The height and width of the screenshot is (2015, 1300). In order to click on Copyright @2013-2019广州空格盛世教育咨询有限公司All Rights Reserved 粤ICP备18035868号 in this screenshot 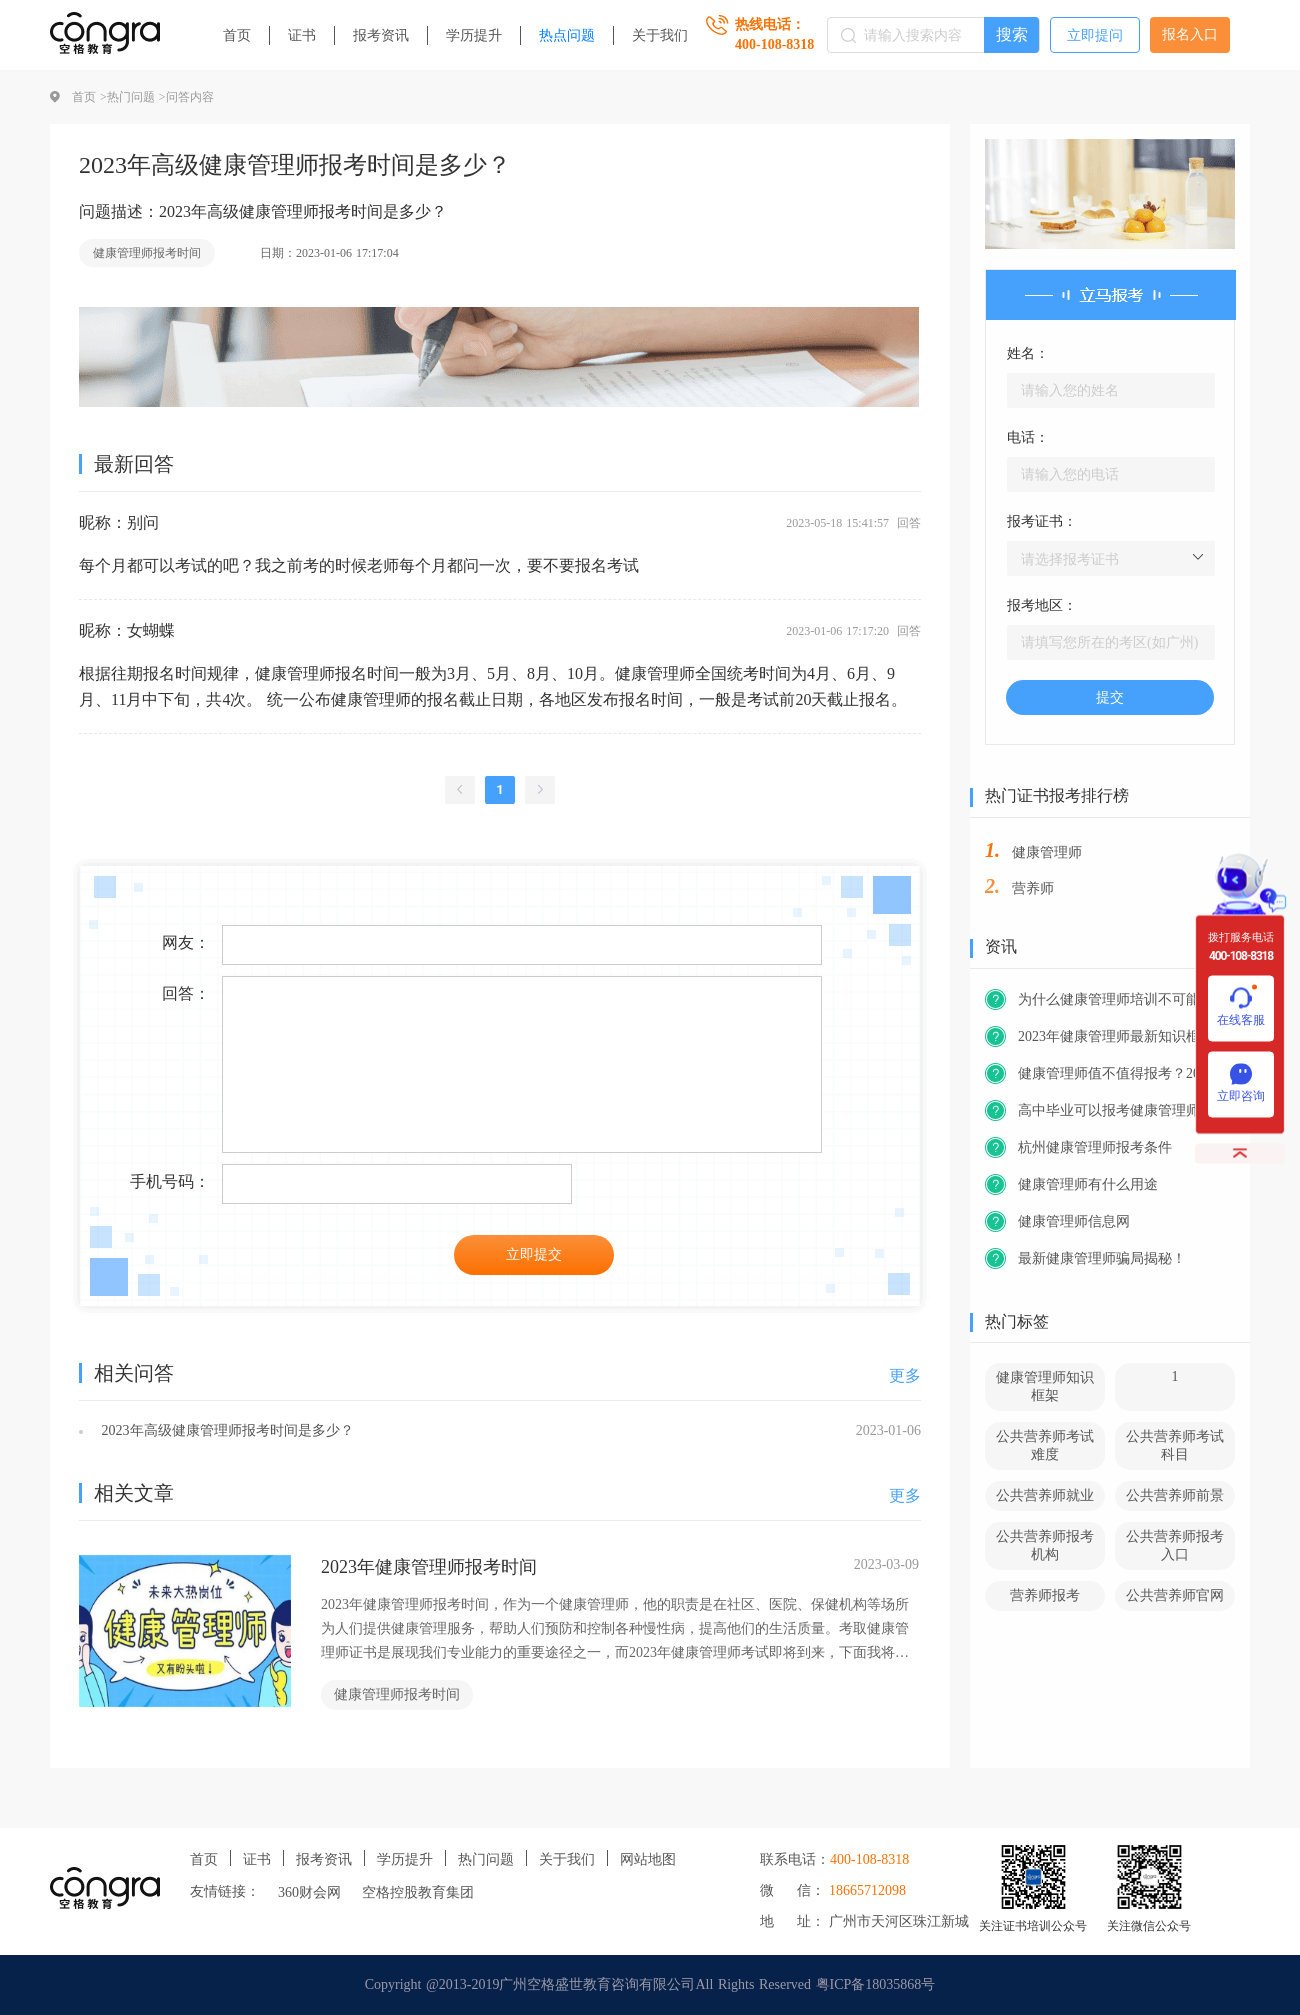, I will do `click(650, 1984)`.